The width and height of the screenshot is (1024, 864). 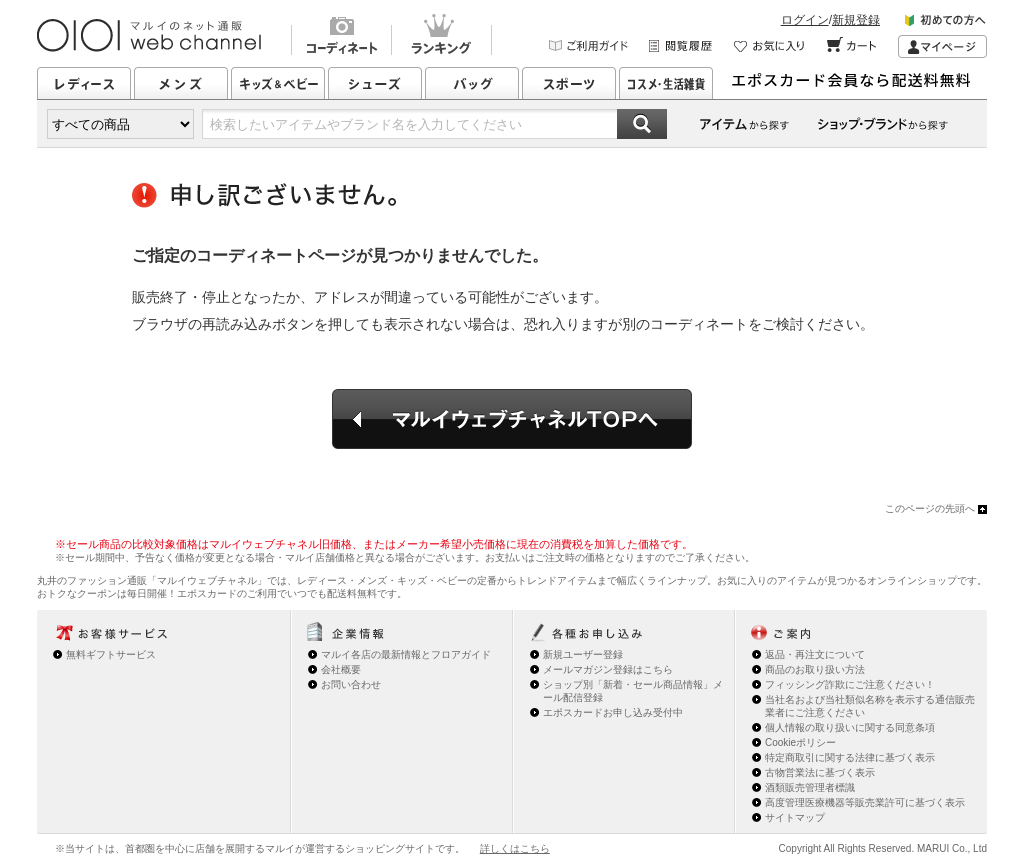 I want to click on 新規登録, so click(x=856, y=20).